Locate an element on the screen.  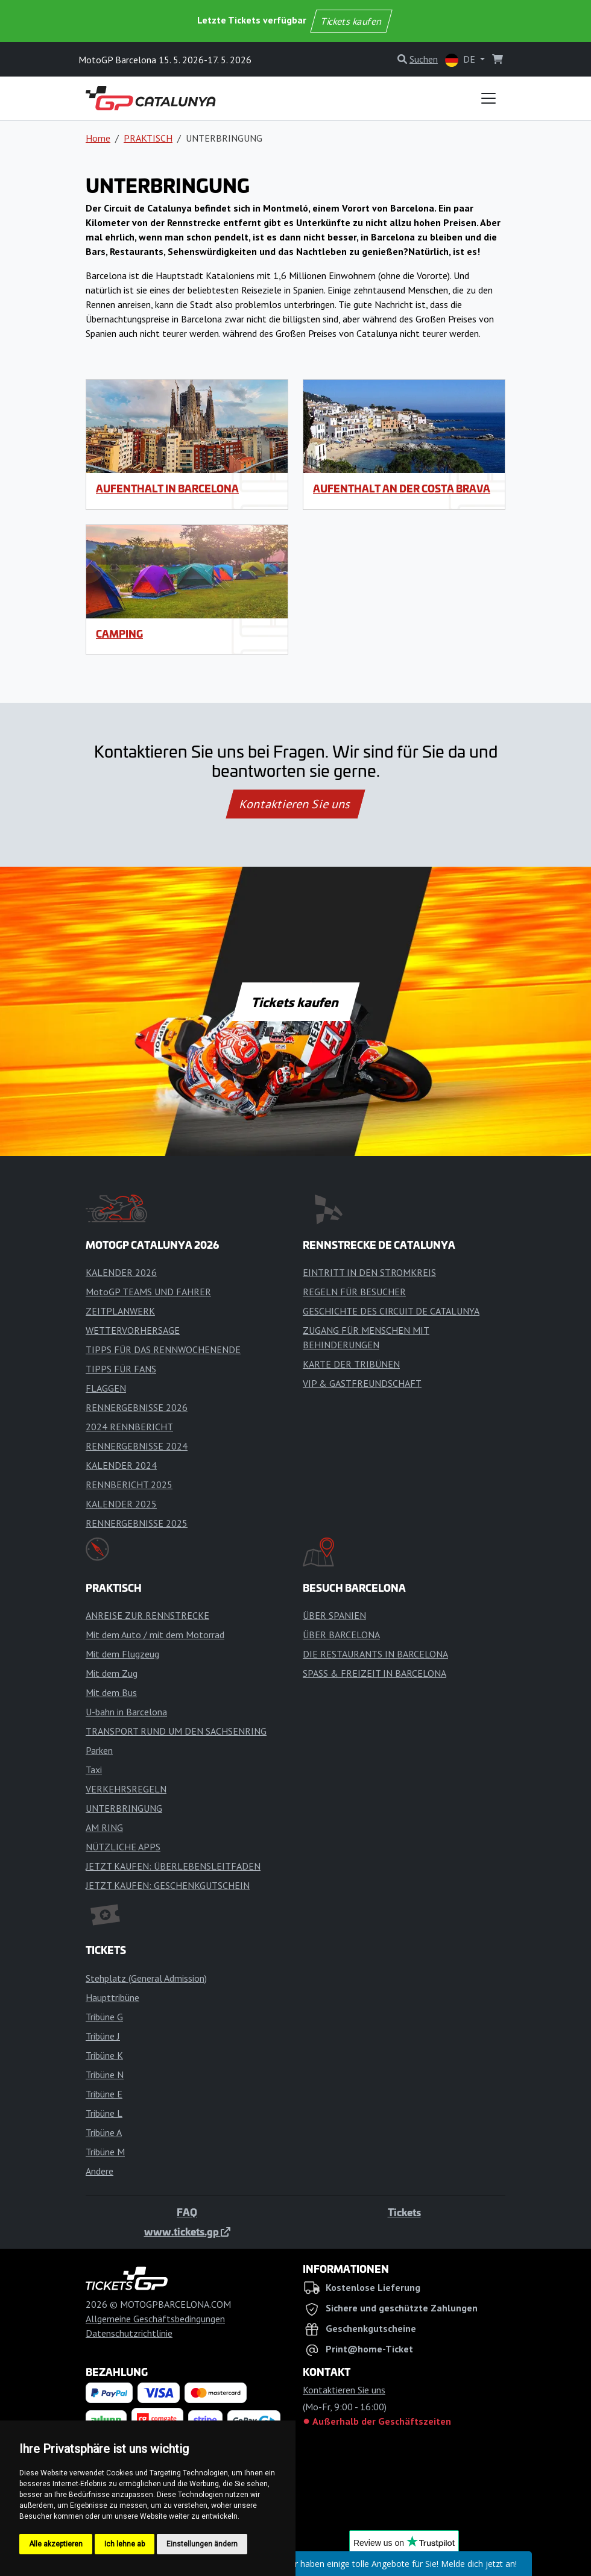
U-bahn in Barcelona is located at coordinates (126, 1712).